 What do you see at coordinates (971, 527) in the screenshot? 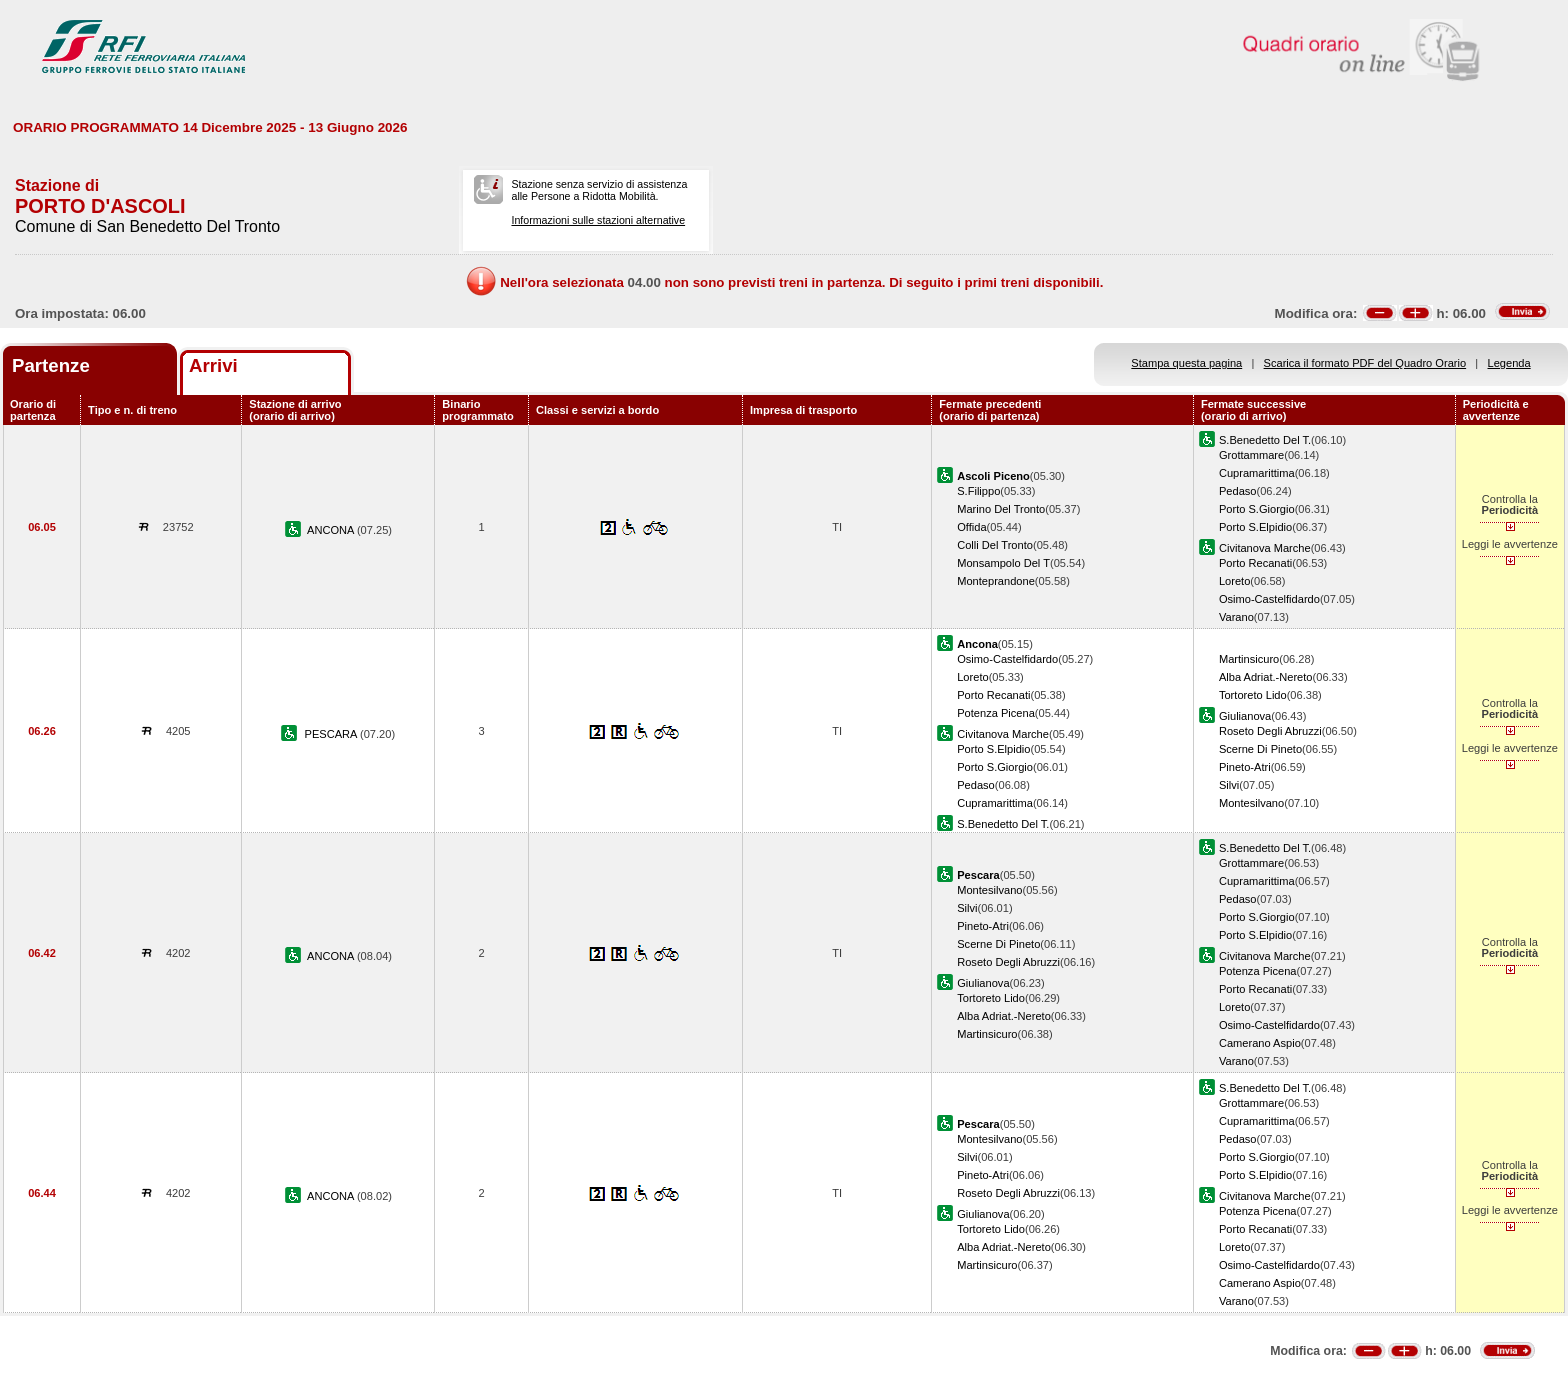
I see `Offida` at bounding box center [971, 527].